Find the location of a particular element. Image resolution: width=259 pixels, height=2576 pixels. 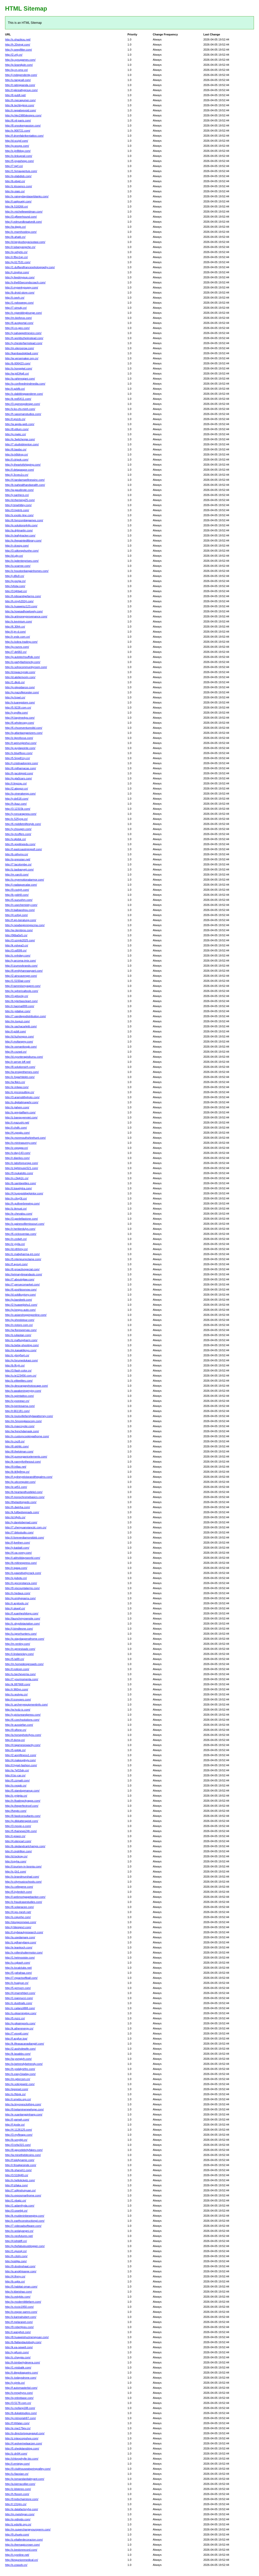

http://i.wanghot.com/ is located at coordinates (18, 2332).